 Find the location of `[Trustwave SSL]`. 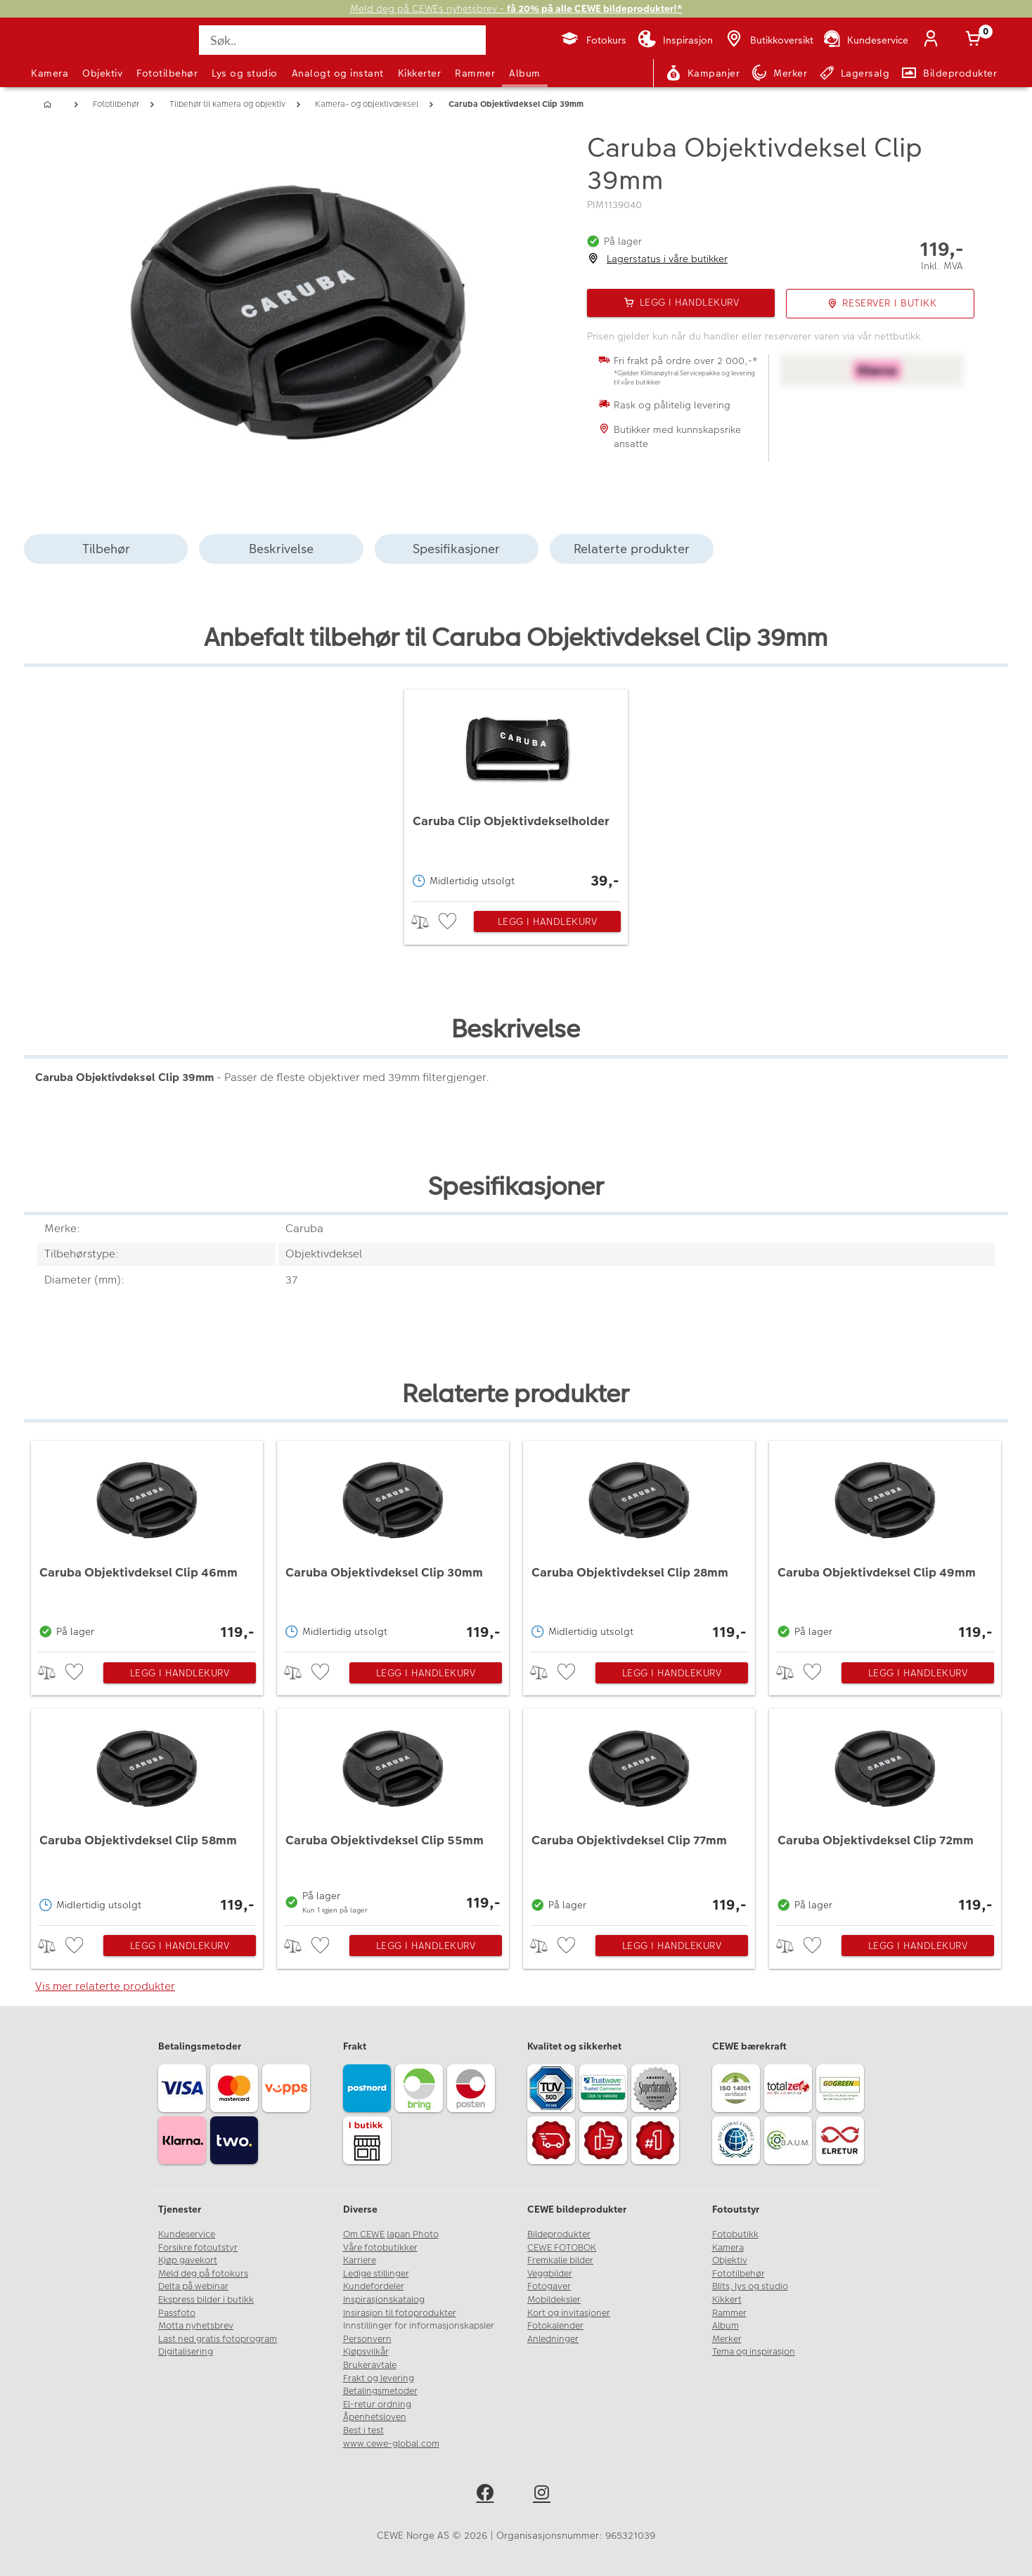

[Trustwave SSL] is located at coordinates (605, 2090).